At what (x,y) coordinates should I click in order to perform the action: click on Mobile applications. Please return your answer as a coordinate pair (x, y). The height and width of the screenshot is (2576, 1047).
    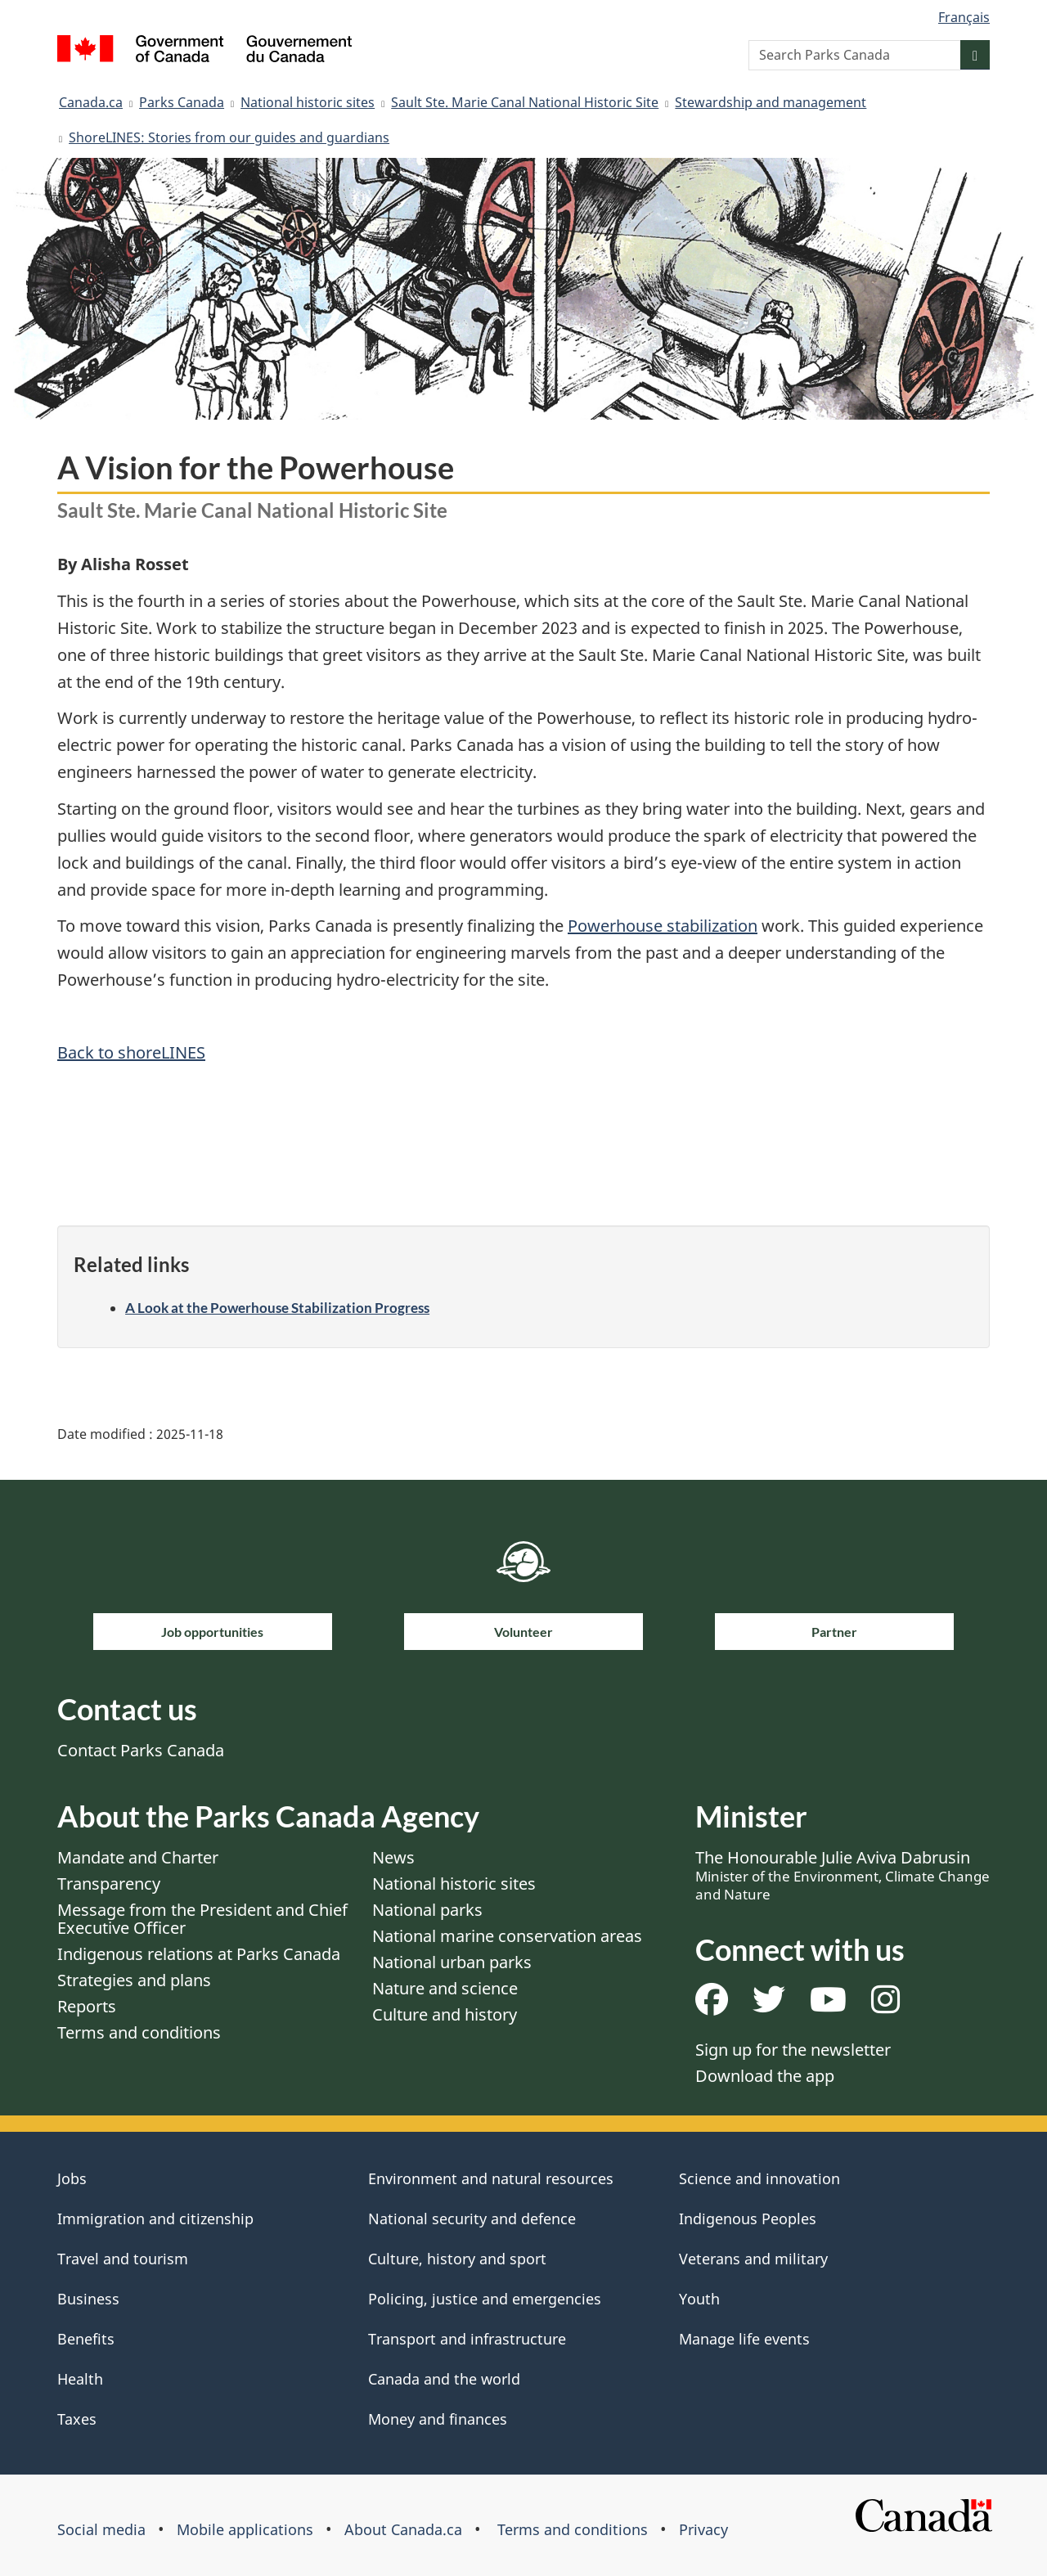
    Looking at the image, I should click on (245, 2529).